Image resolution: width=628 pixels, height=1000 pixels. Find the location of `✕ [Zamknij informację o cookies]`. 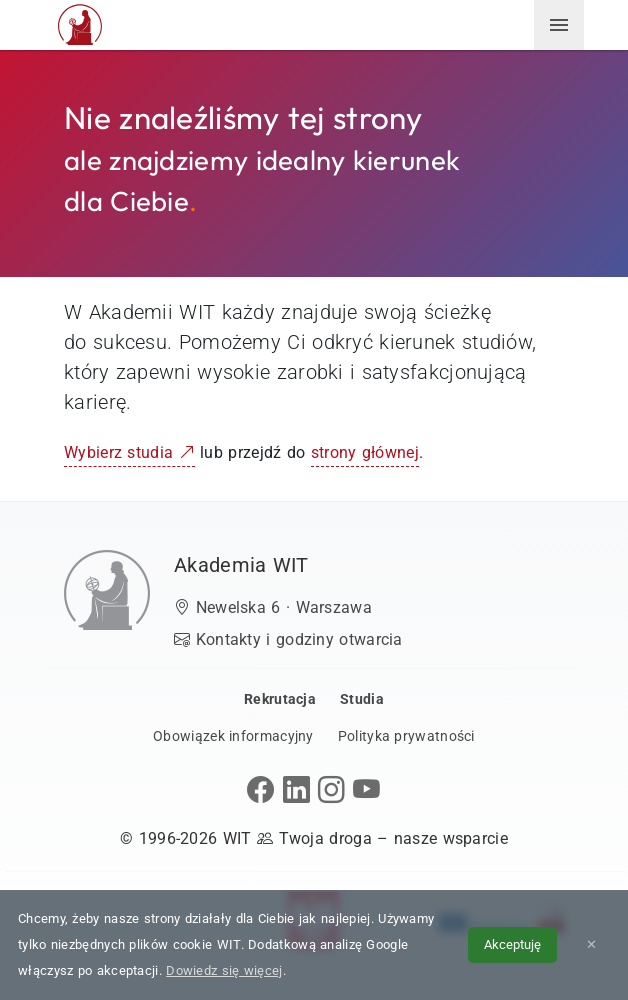

✕ [Zamknij informację o cookies] is located at coordinates (591, 944).